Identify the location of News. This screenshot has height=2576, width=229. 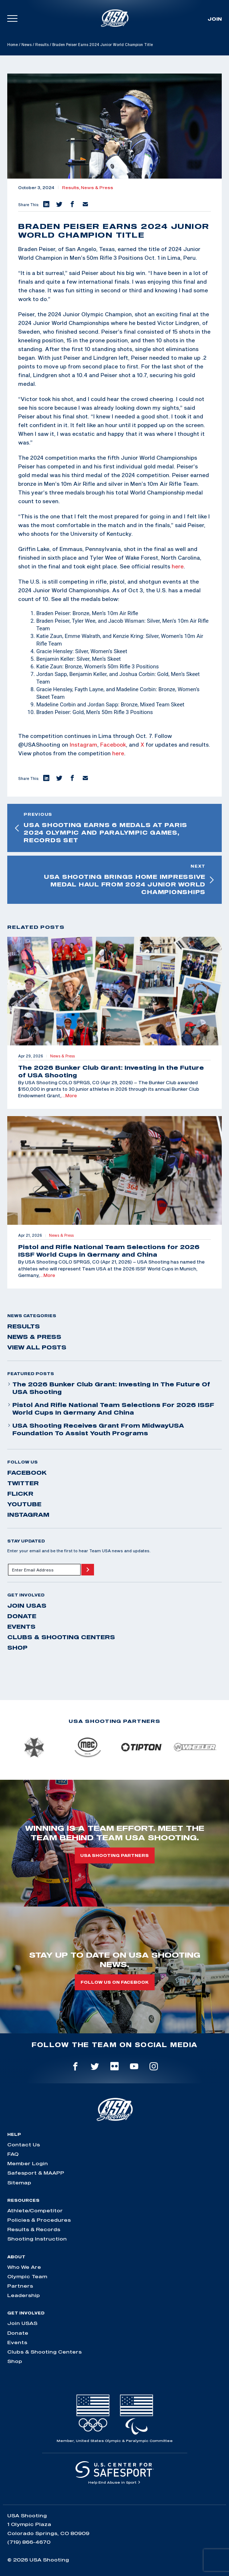
(26, 44).